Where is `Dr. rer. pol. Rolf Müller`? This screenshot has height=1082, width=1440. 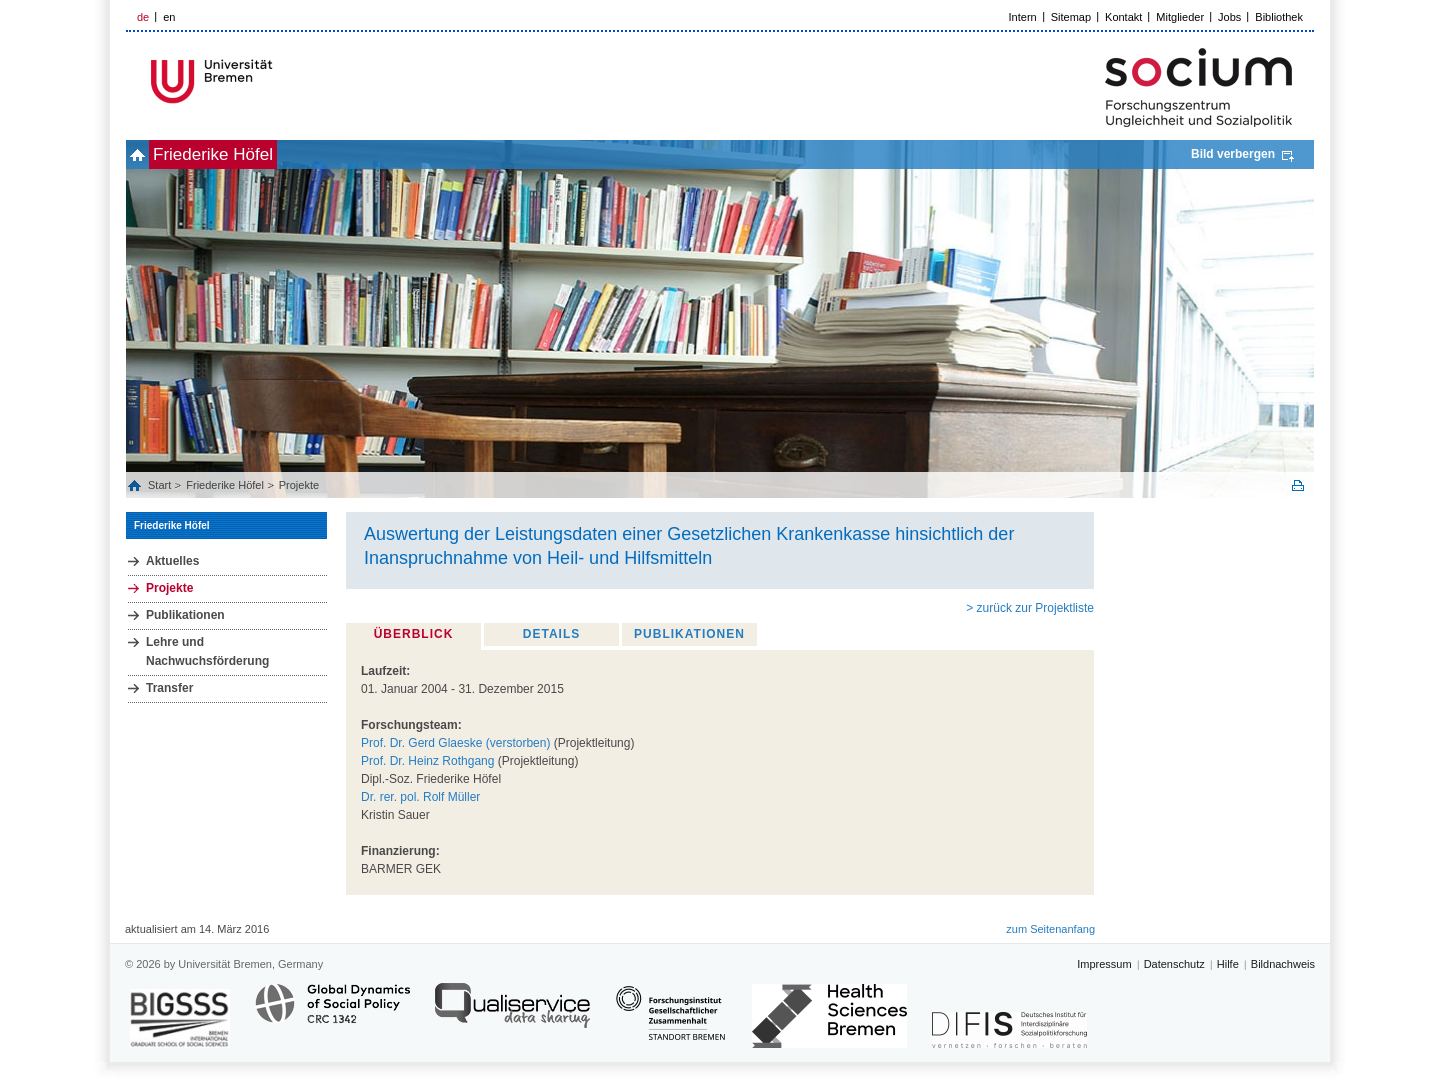 Dr. rer. pol. Rolf Müller is located at coordinates (420, 797).